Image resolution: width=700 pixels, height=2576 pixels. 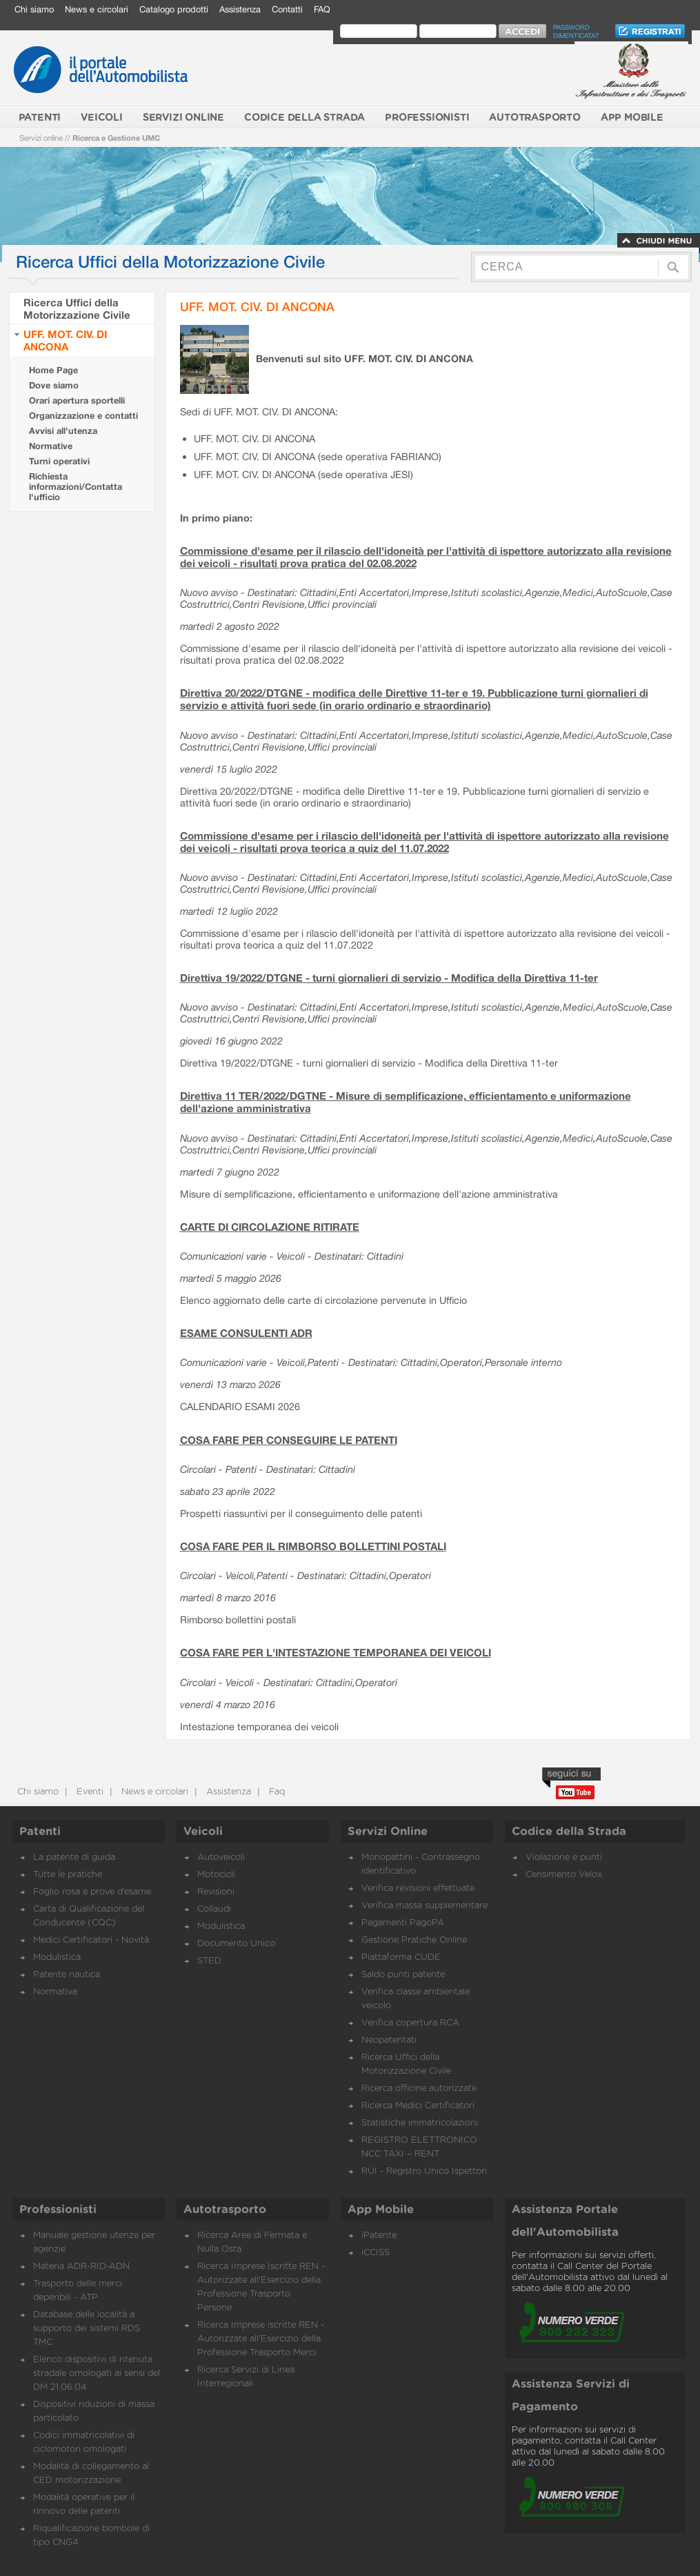 I want to click on iPatente, so click(x=379, y=2235).